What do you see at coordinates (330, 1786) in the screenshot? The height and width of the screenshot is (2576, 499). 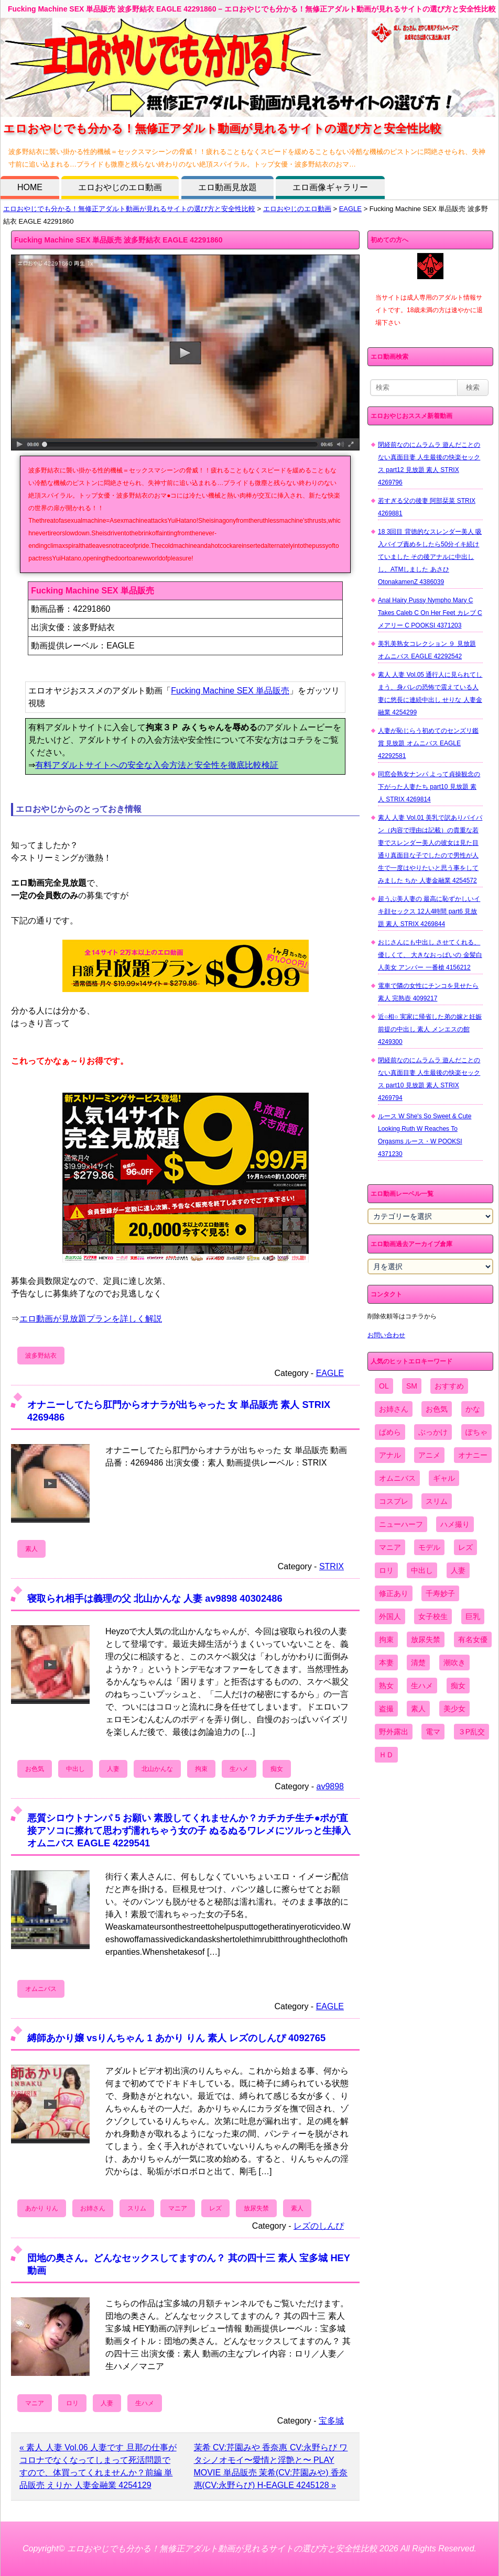 I see `av9898` at bounding box center [330, 1786].